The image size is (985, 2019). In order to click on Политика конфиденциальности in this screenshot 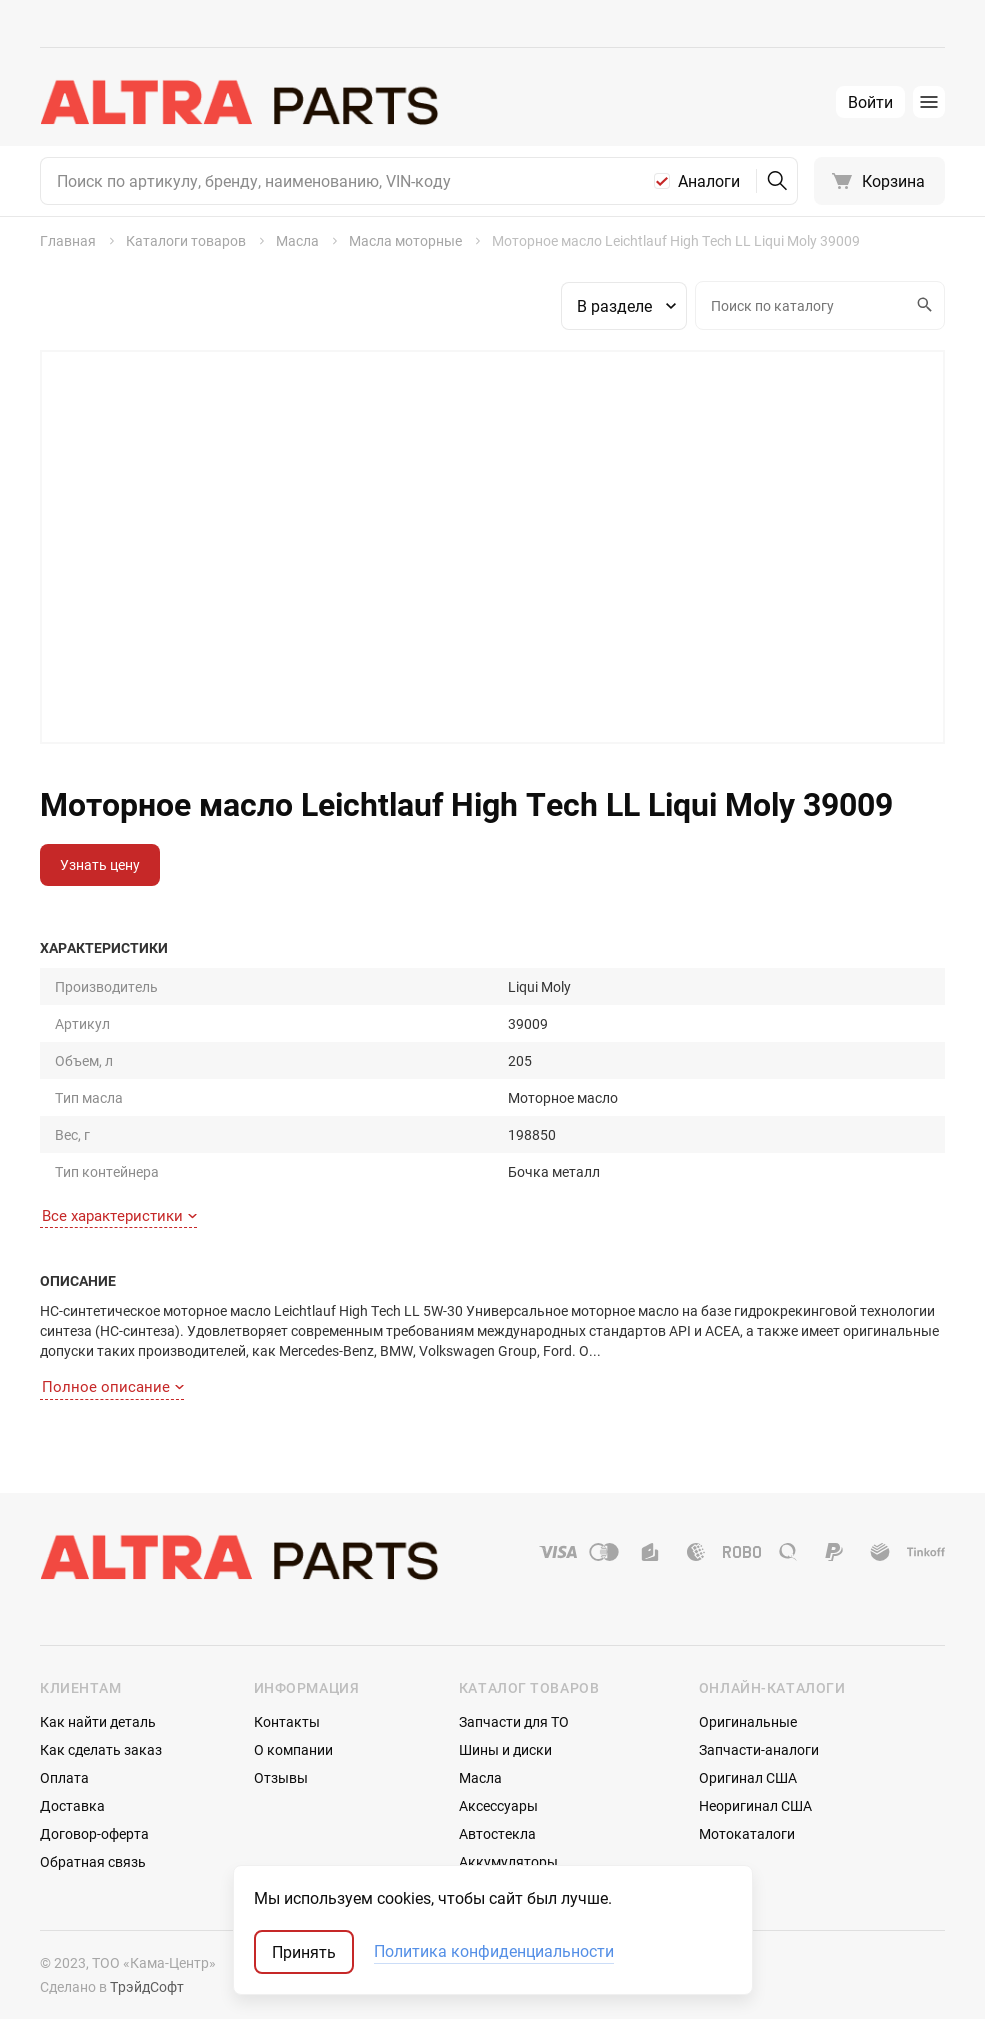, I will do `click(494, 1952)`.